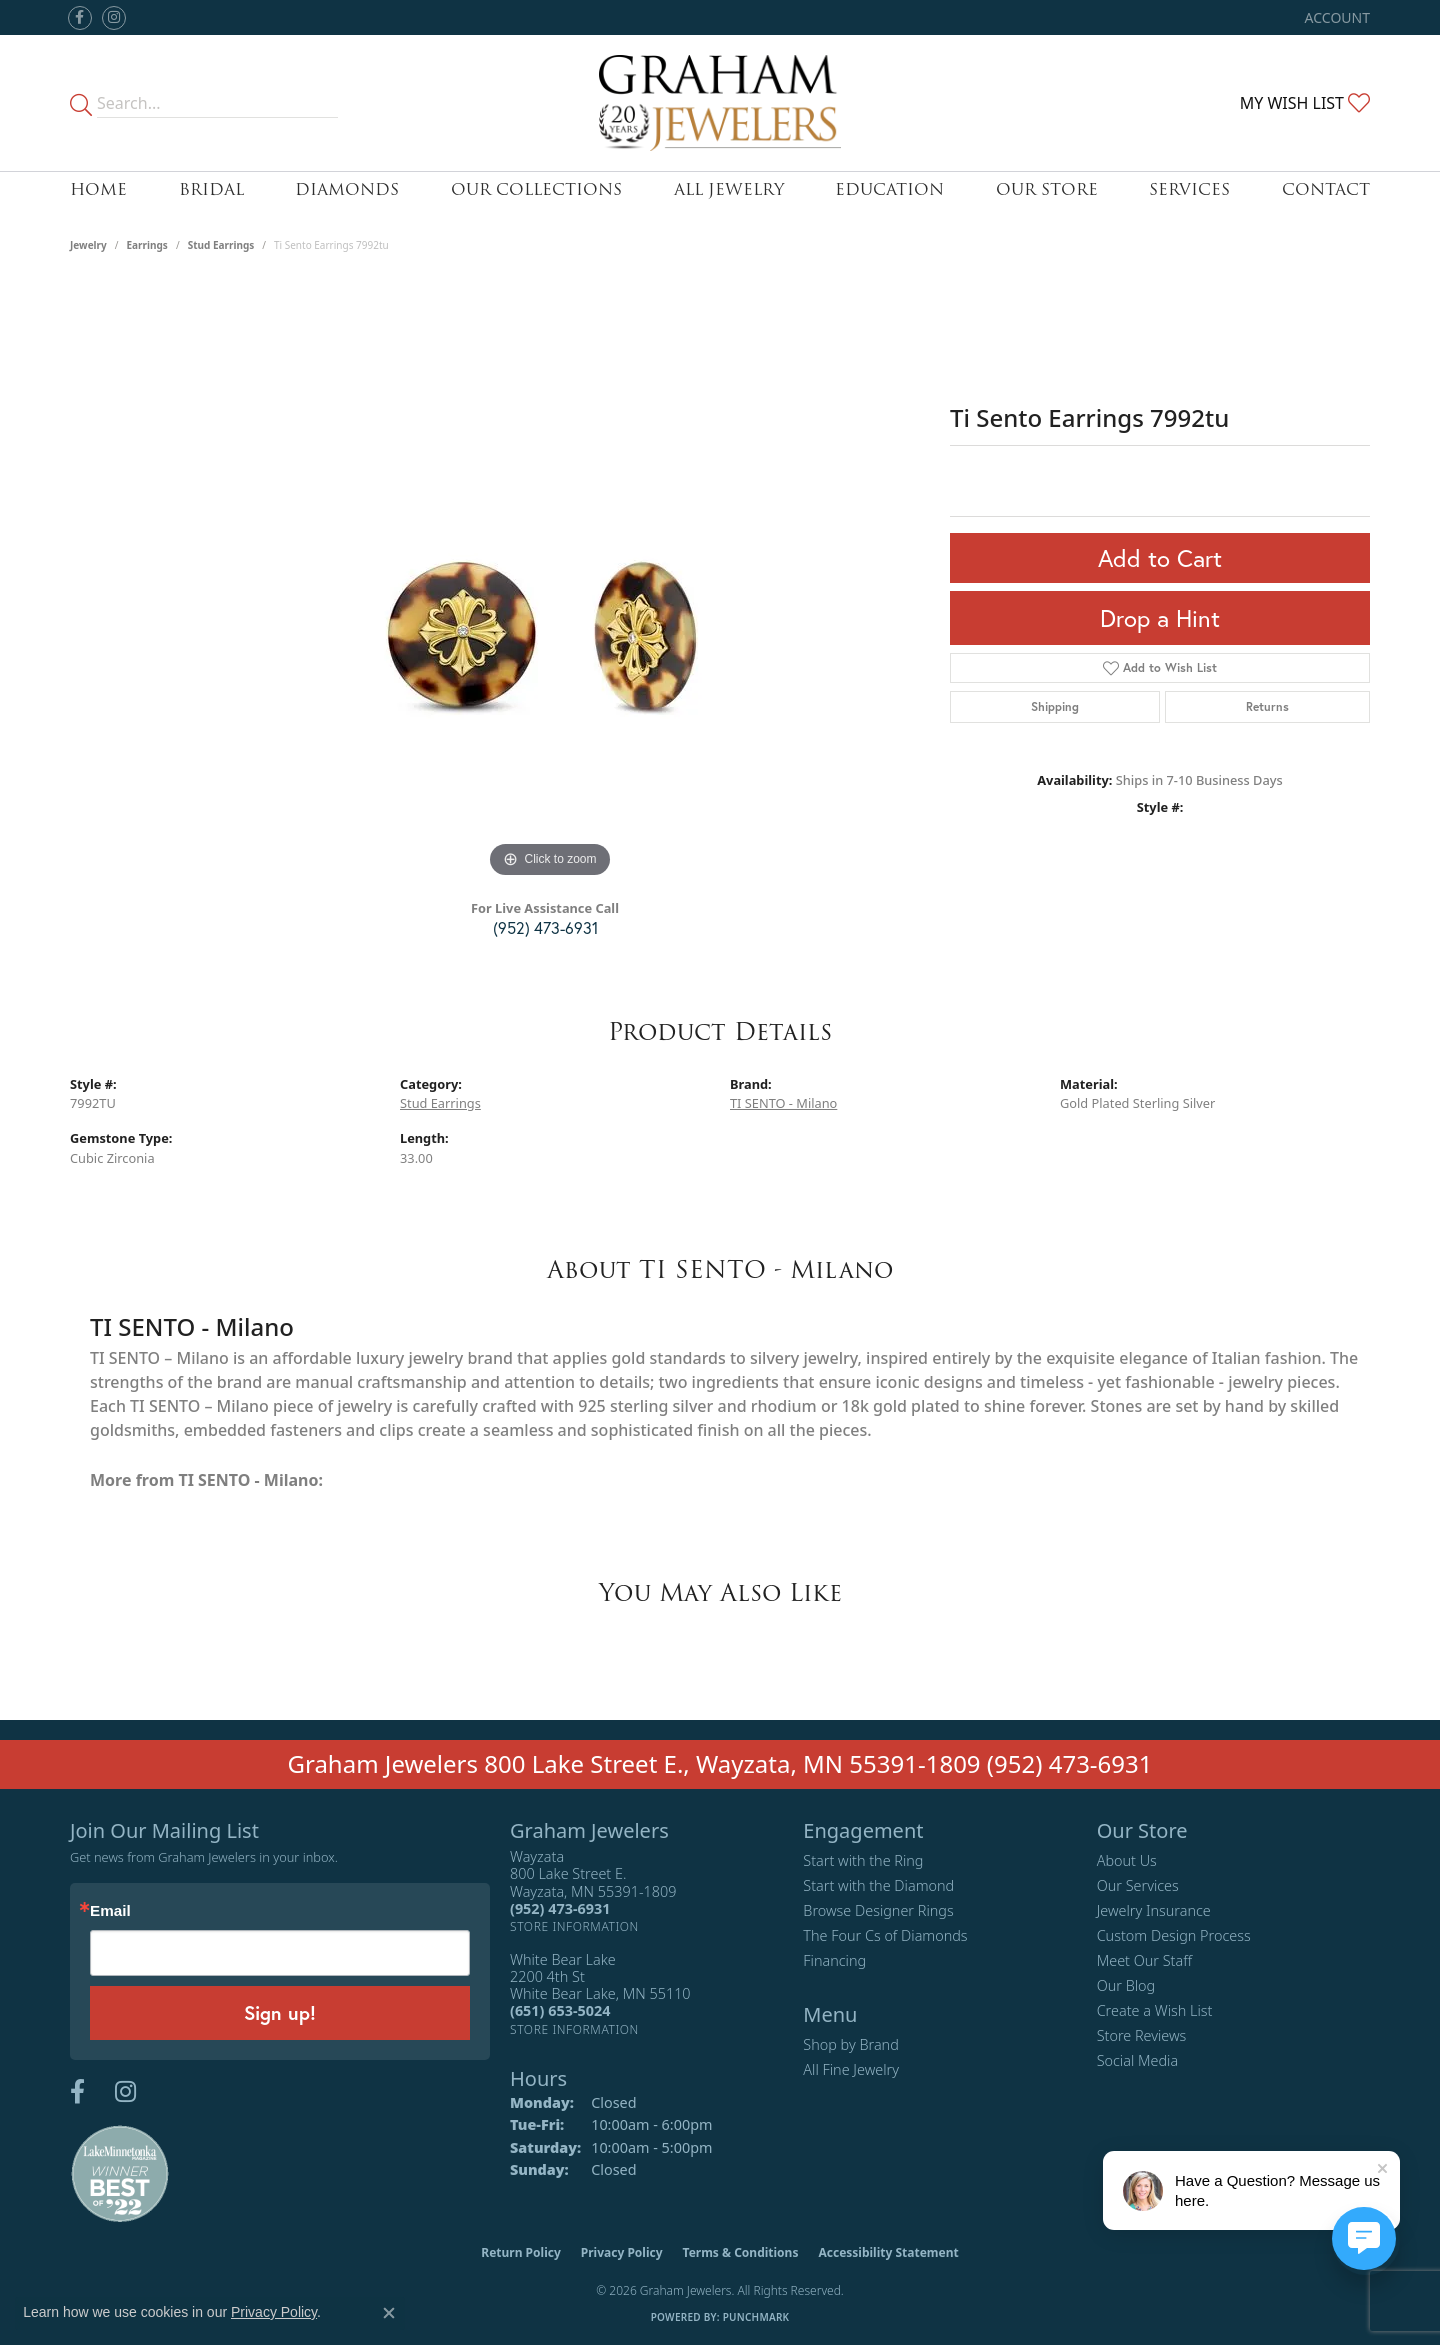 The image size is (1440, 2345). What do you see at coordinates (536, 189) in the screenshot?
I see `Our Collections` at bounding box center [536, 189].